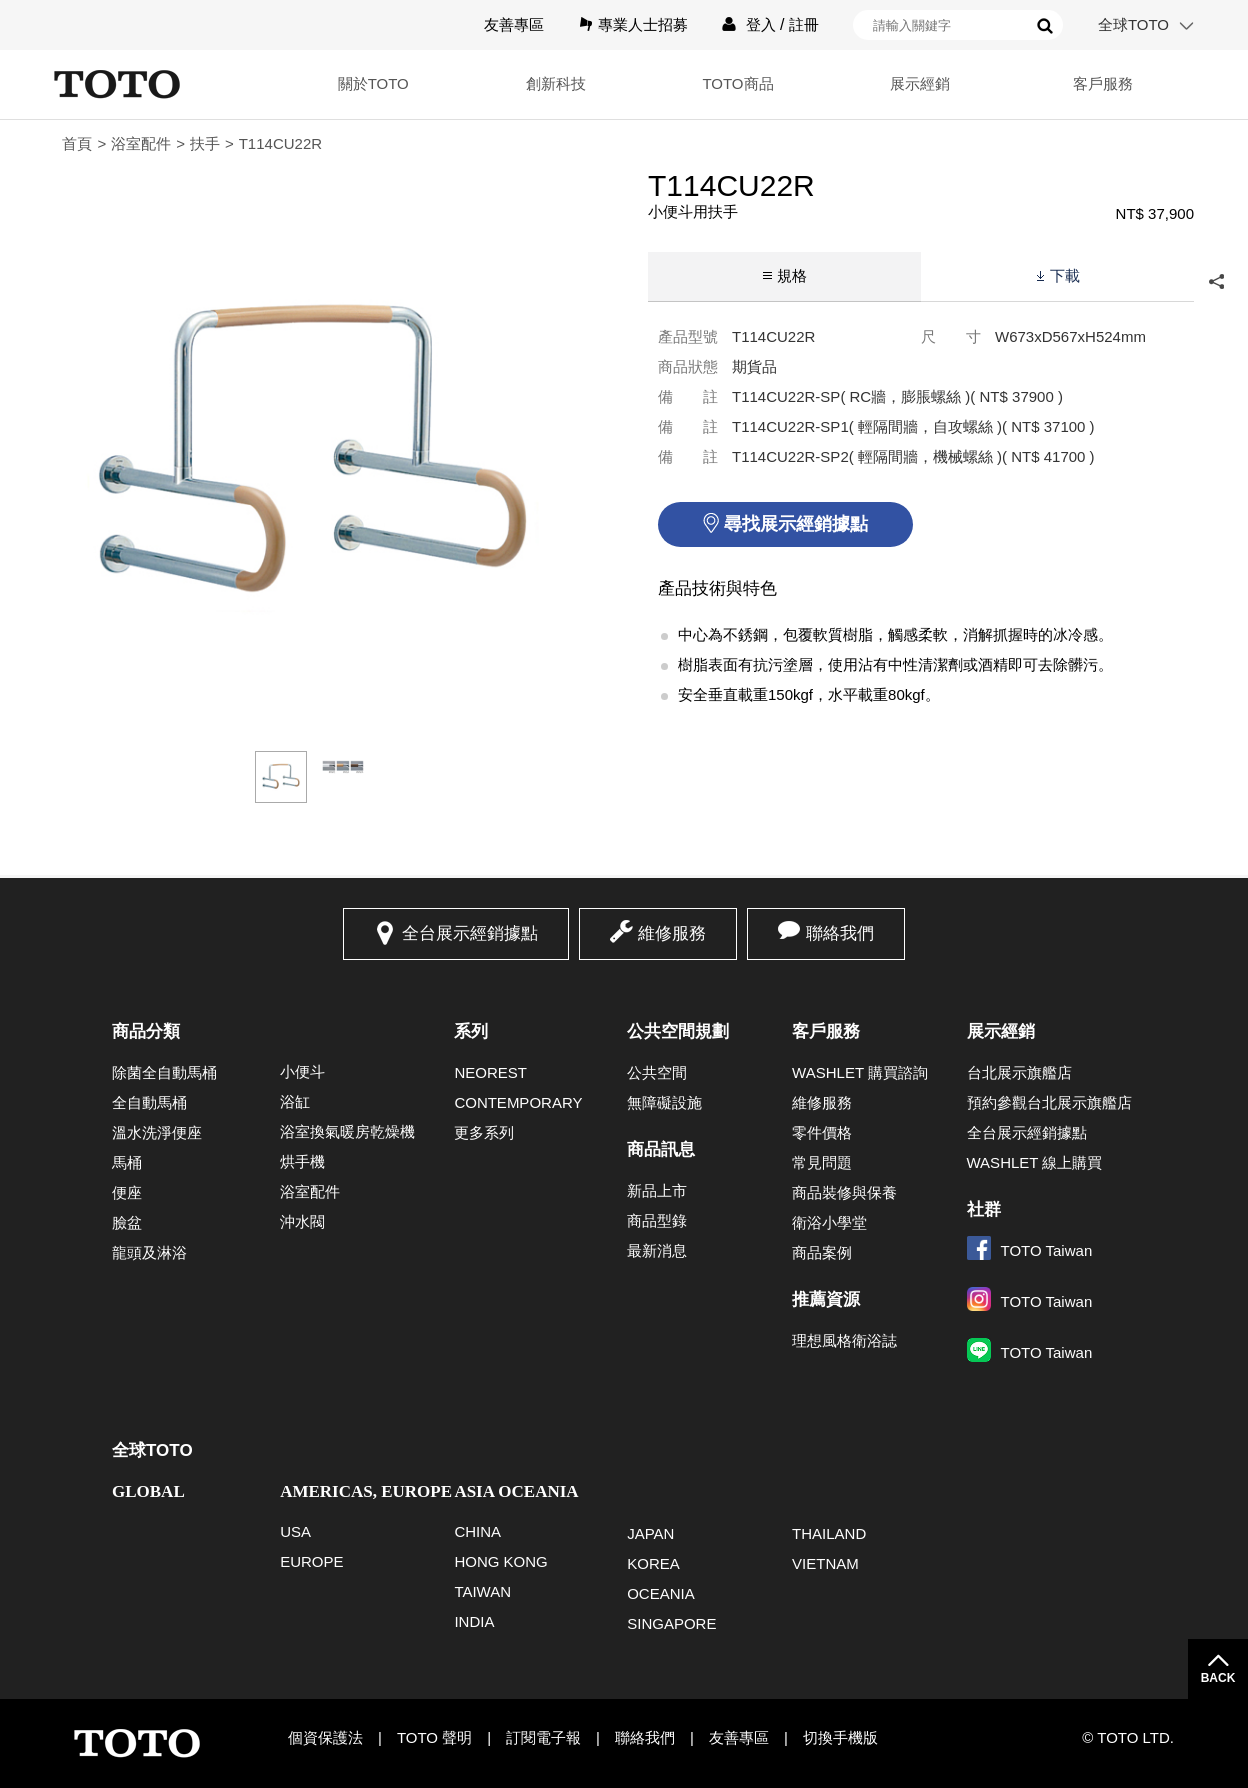 The width and height of the screenshot is (1248, 1788). I want to click on 創新科技, so click(556, 83).